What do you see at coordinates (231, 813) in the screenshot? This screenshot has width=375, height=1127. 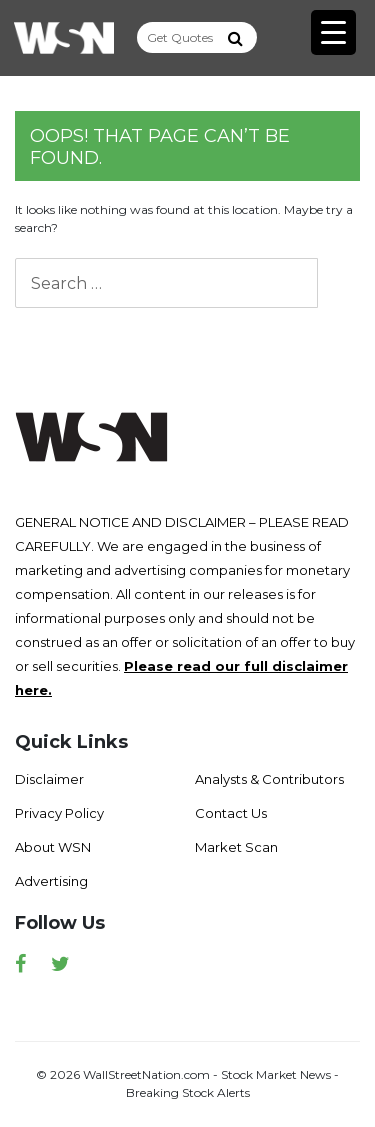 I see `Contact Us` at bounding box center [231, 813].